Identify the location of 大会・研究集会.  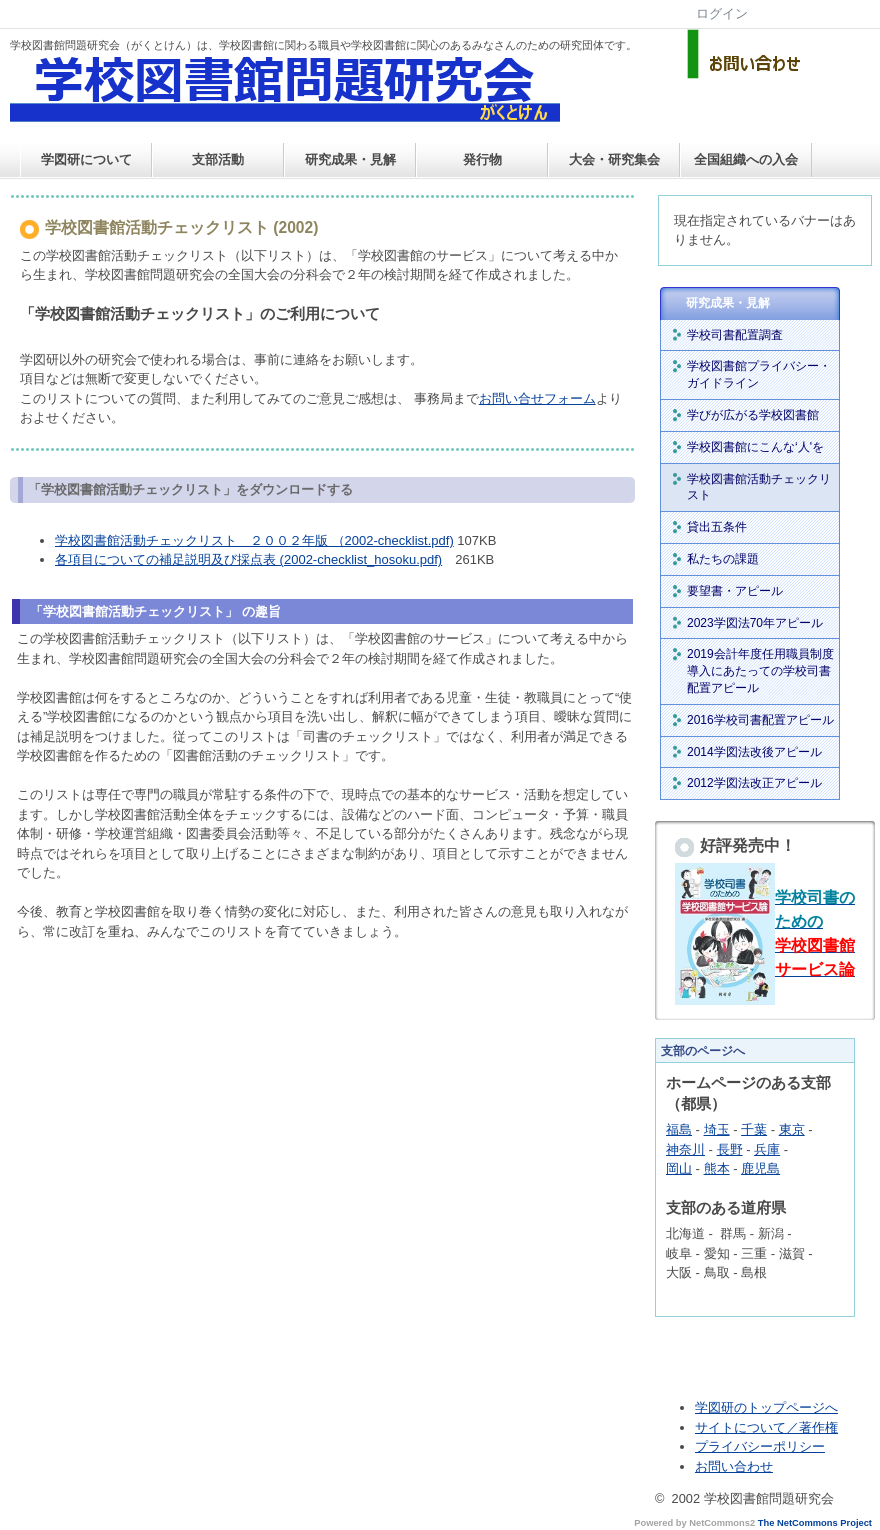
(614, 159).